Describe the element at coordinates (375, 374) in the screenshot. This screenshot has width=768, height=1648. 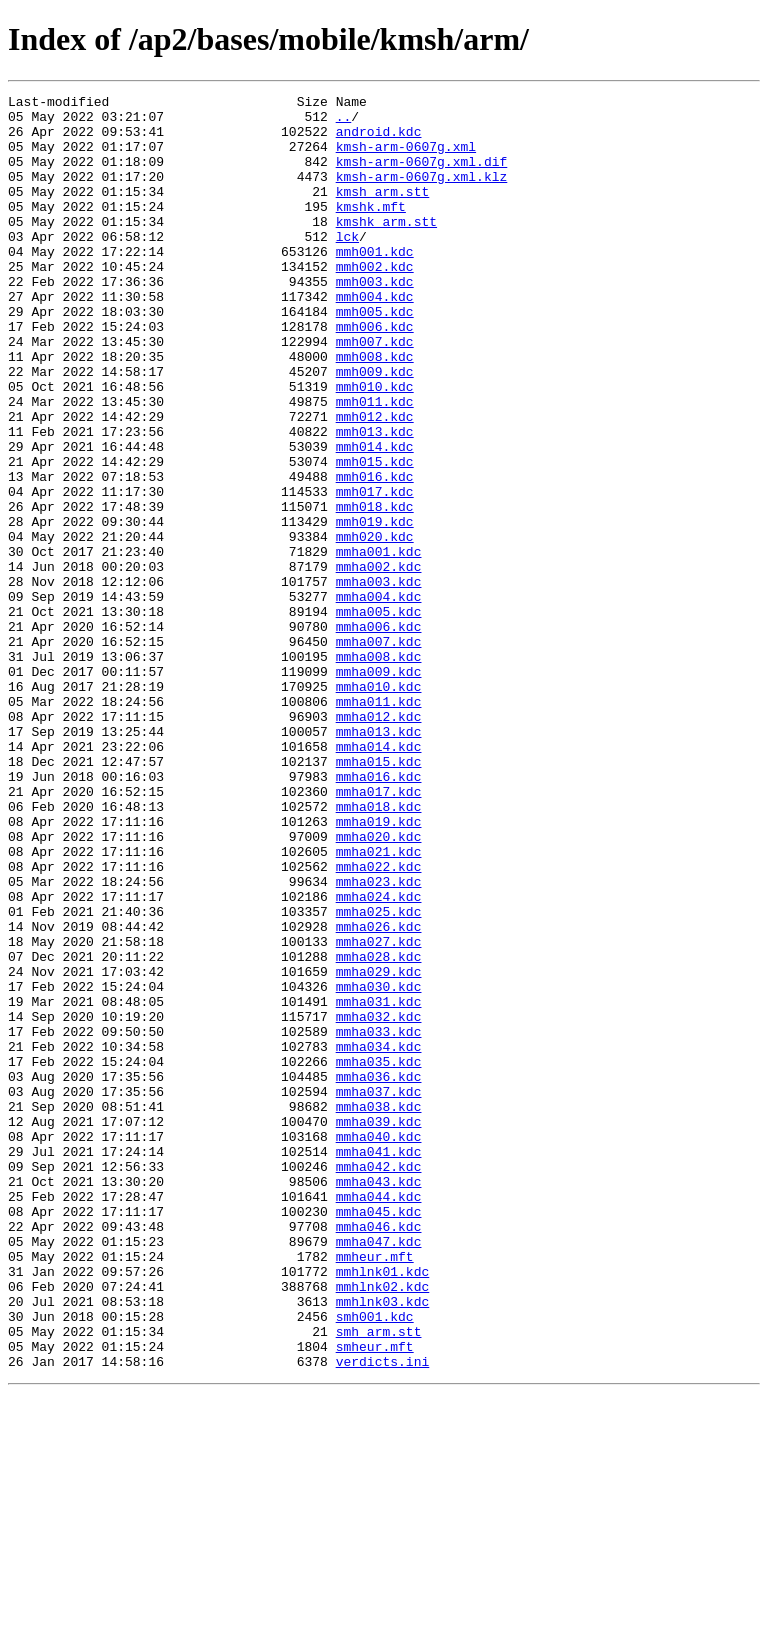
I see `mmh006.kdc` at that location.